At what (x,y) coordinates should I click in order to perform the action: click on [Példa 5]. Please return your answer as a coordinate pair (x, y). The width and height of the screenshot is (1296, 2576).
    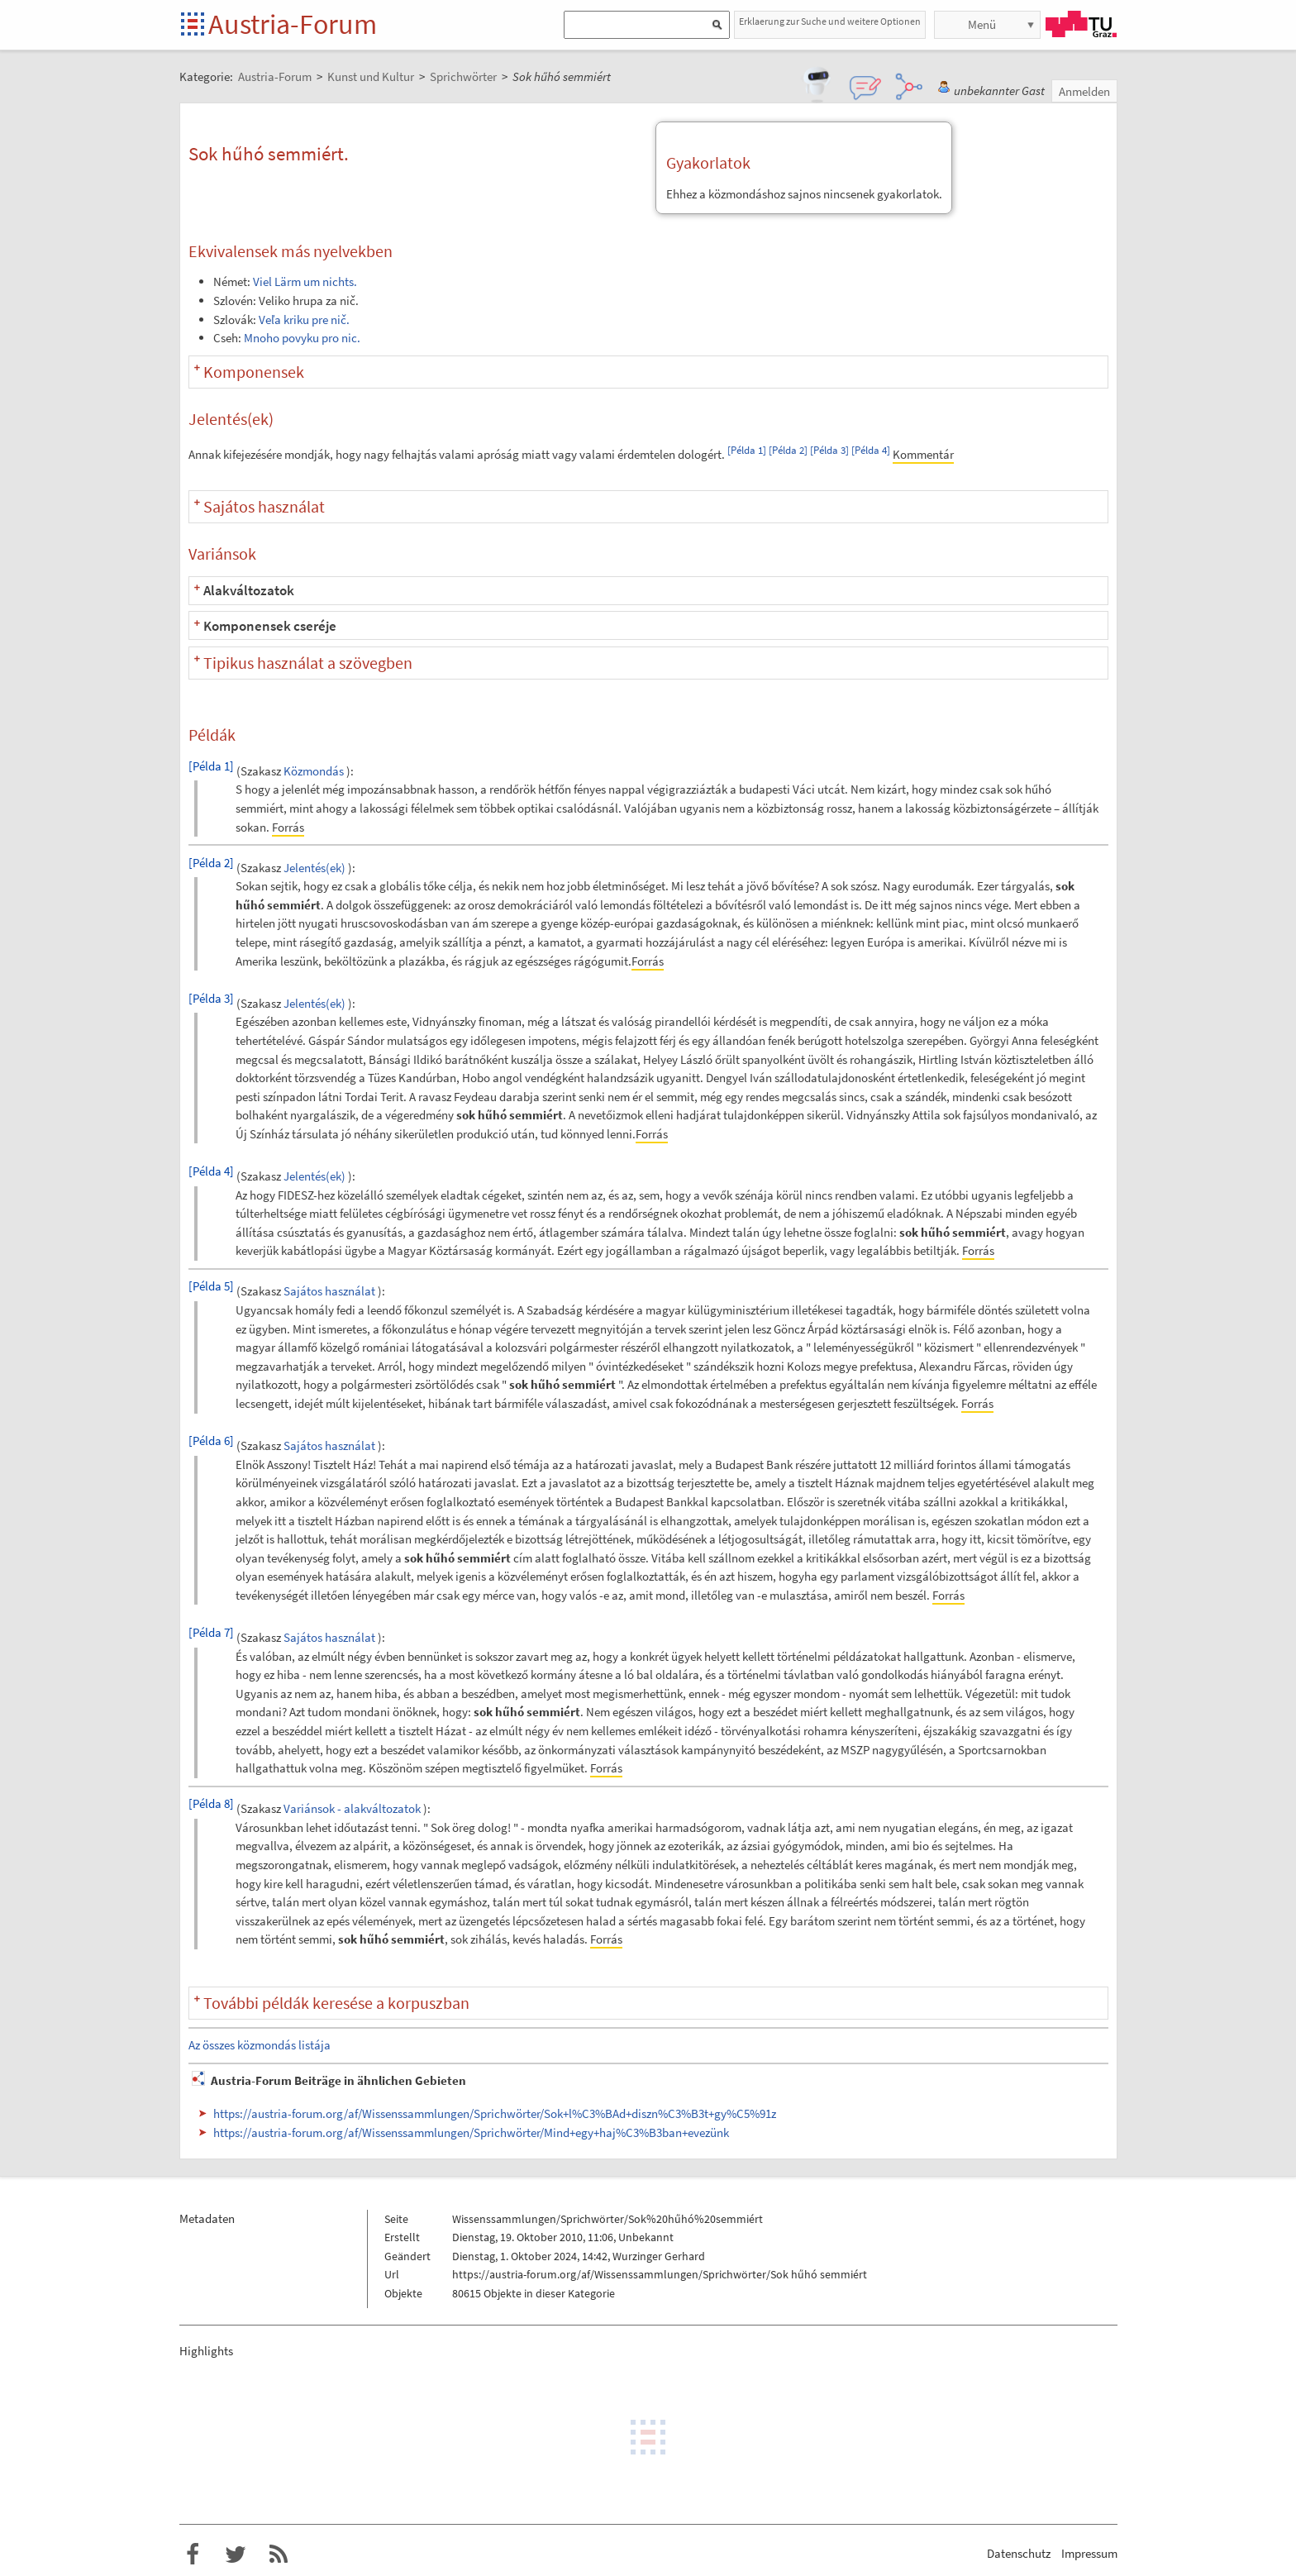
    Looking at the image, I should click on (211, 1286).